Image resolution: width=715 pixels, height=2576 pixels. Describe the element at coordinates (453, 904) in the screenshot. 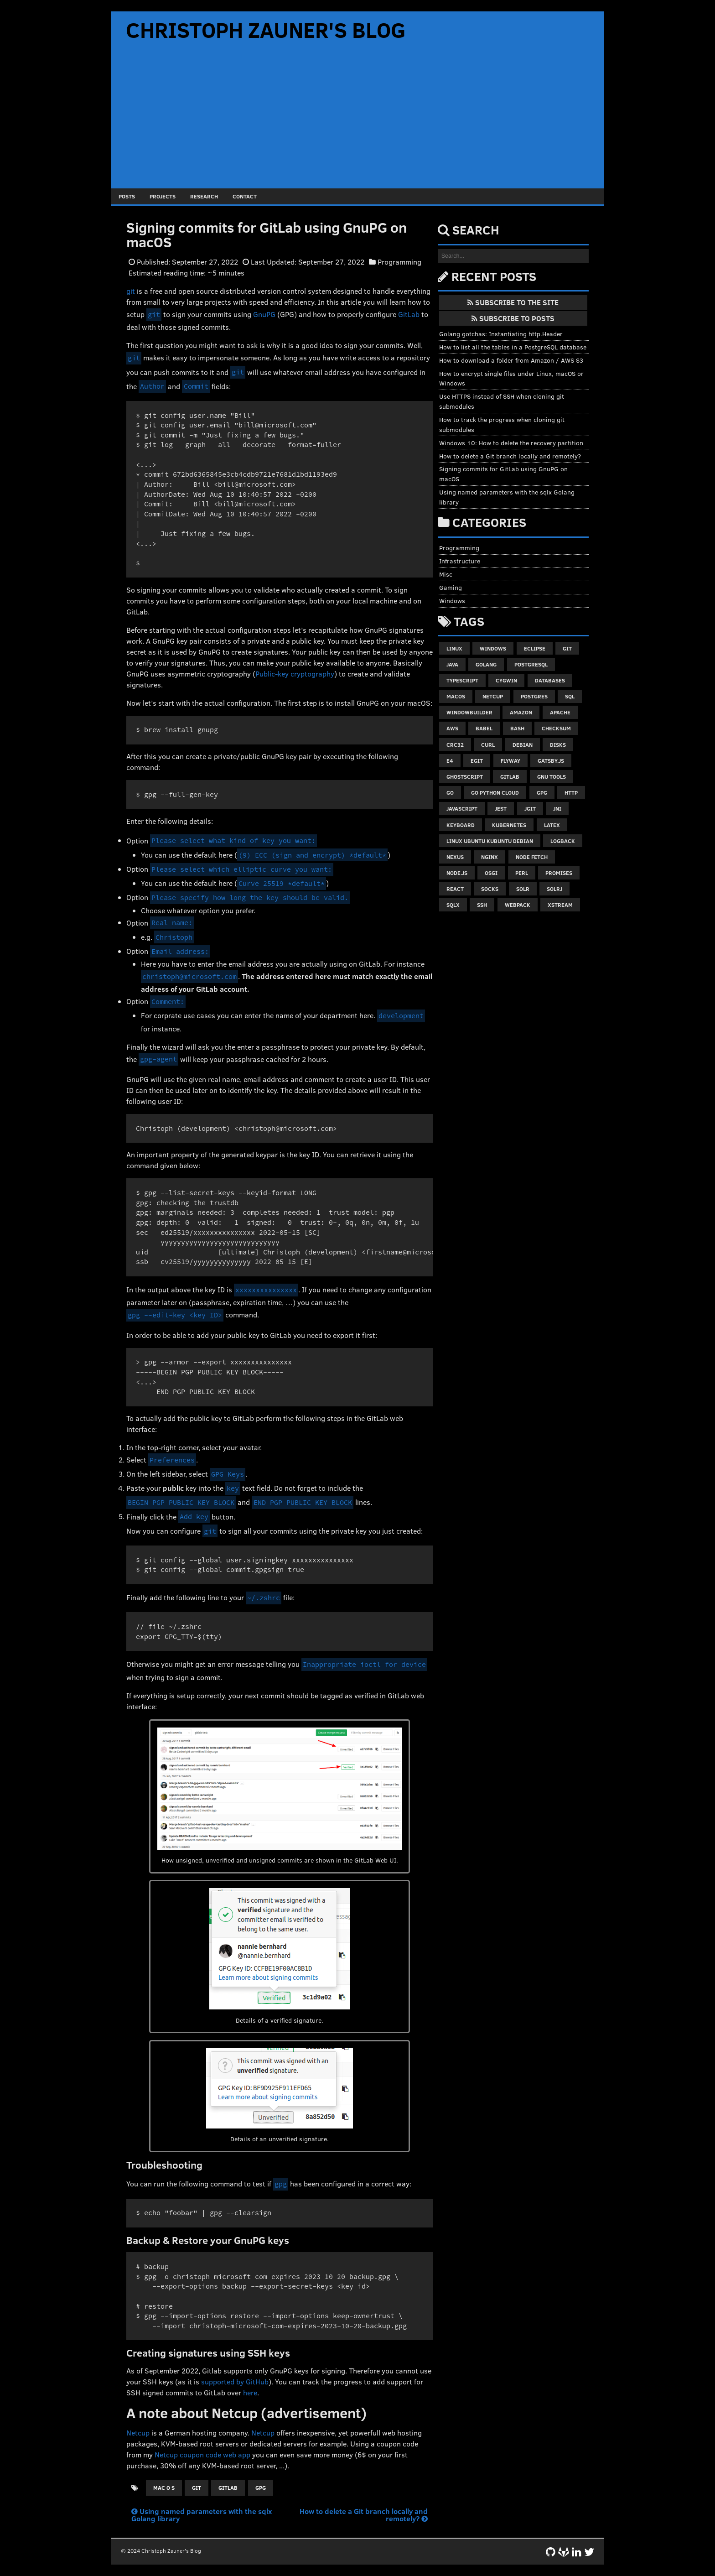

I see `sqlx` at that location.